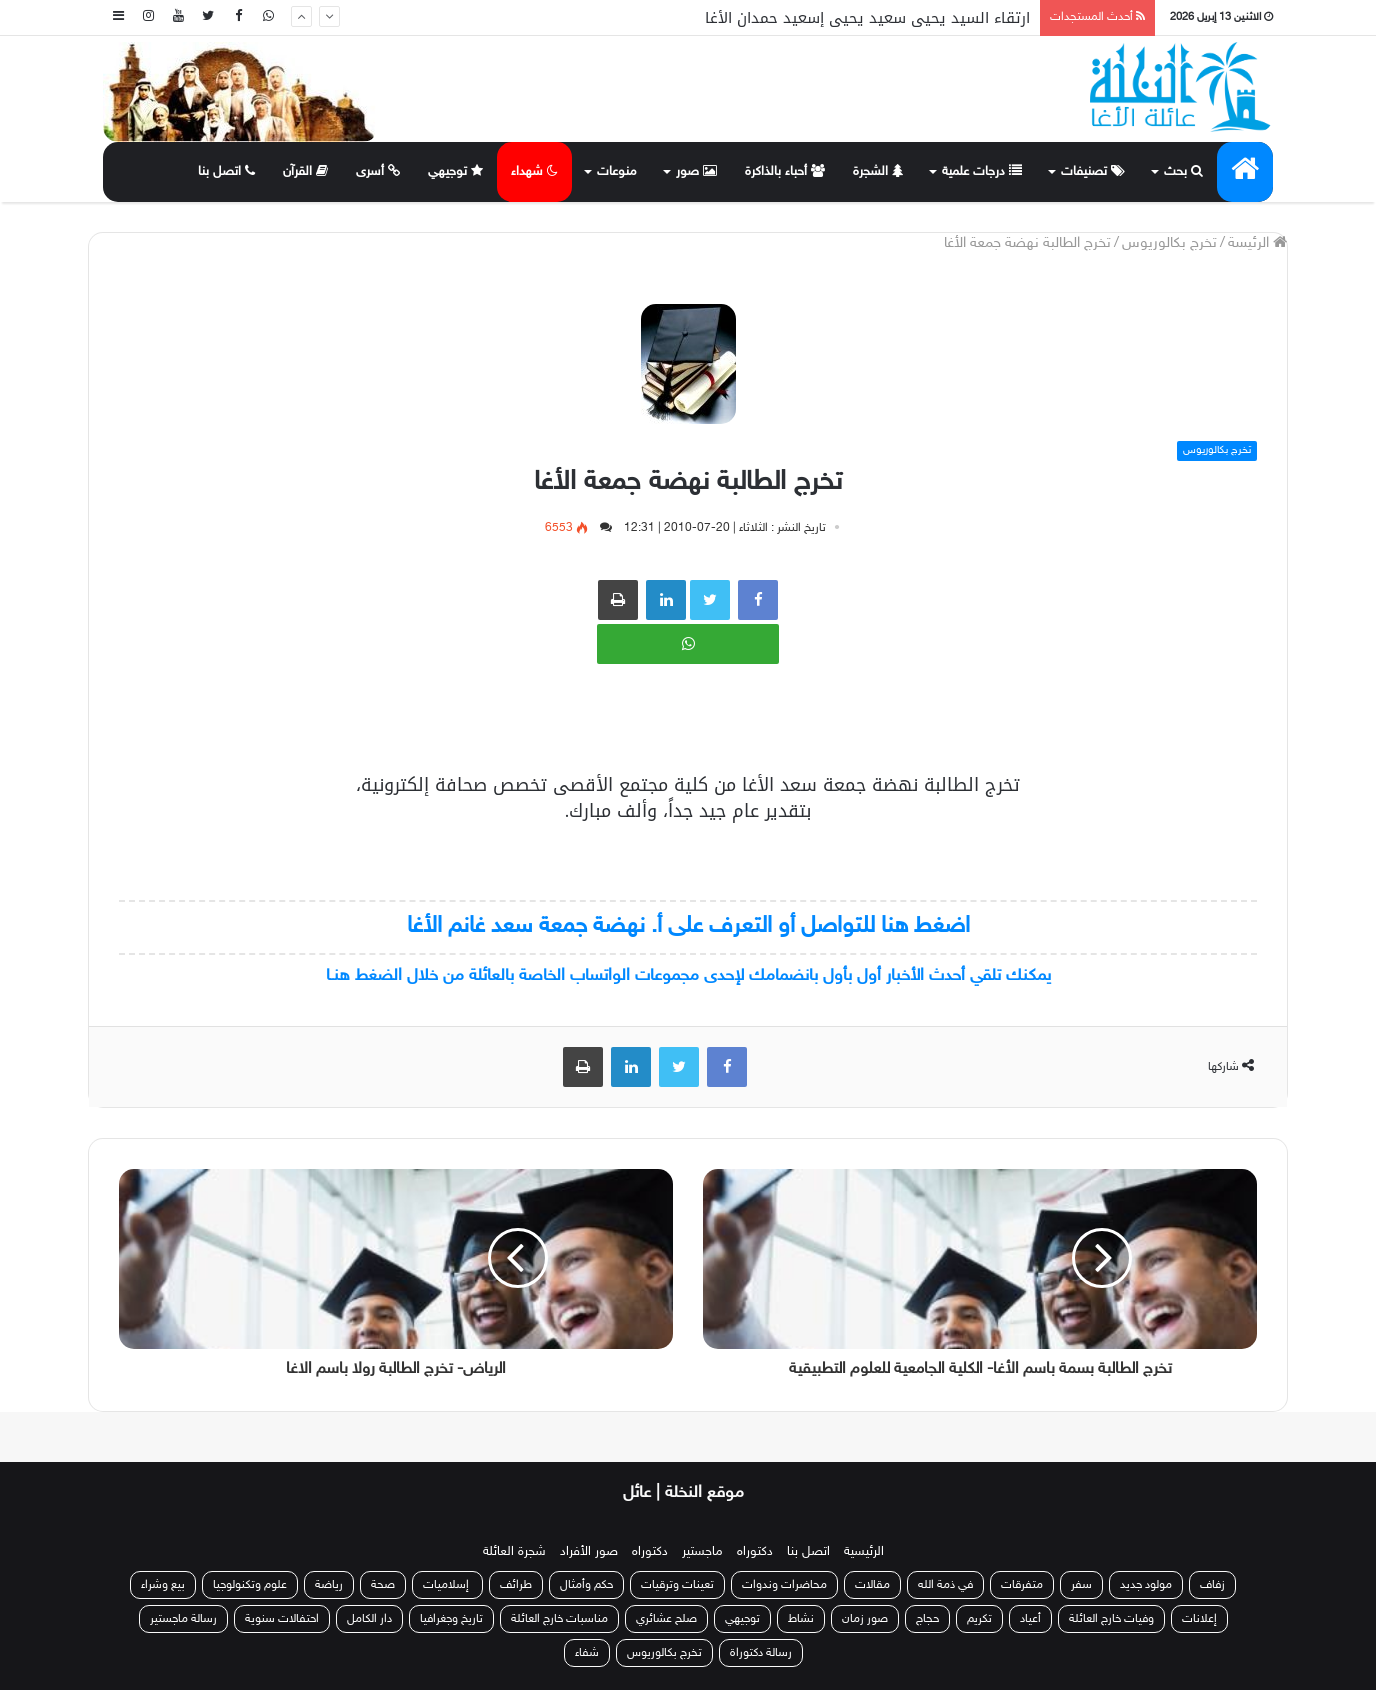 The width and height of the screenshot is (1376, 1690). I want to click on صلح عشائري, so click(666, 1619).